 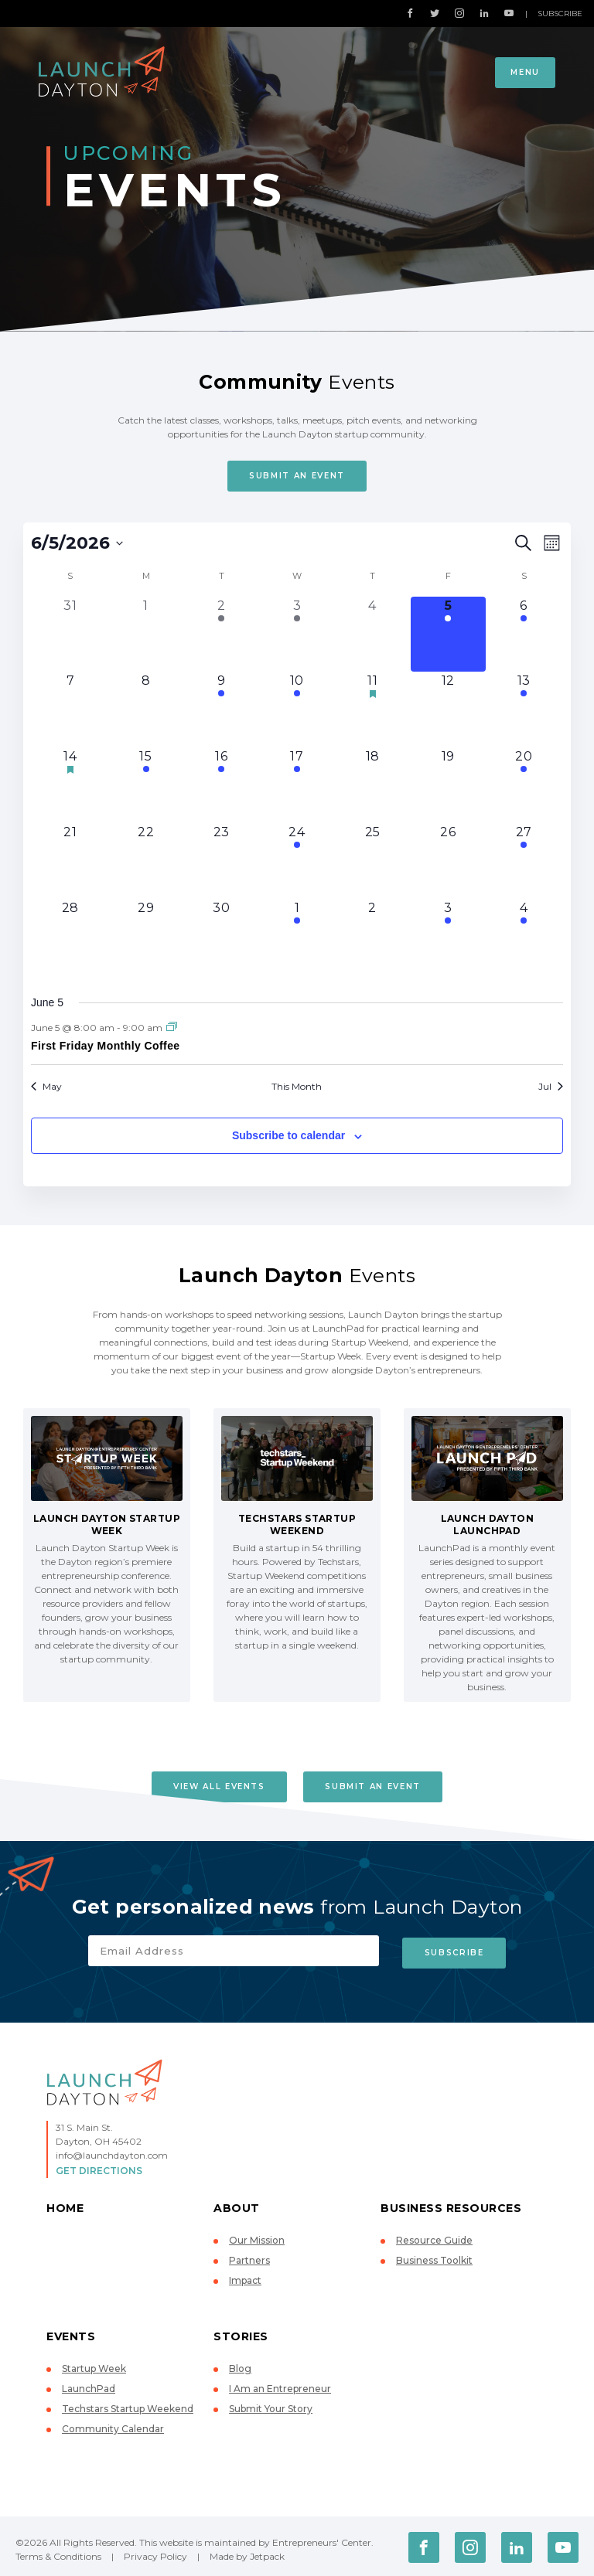 I want to click on Privacy Policy, so click(x=155, y=2553).